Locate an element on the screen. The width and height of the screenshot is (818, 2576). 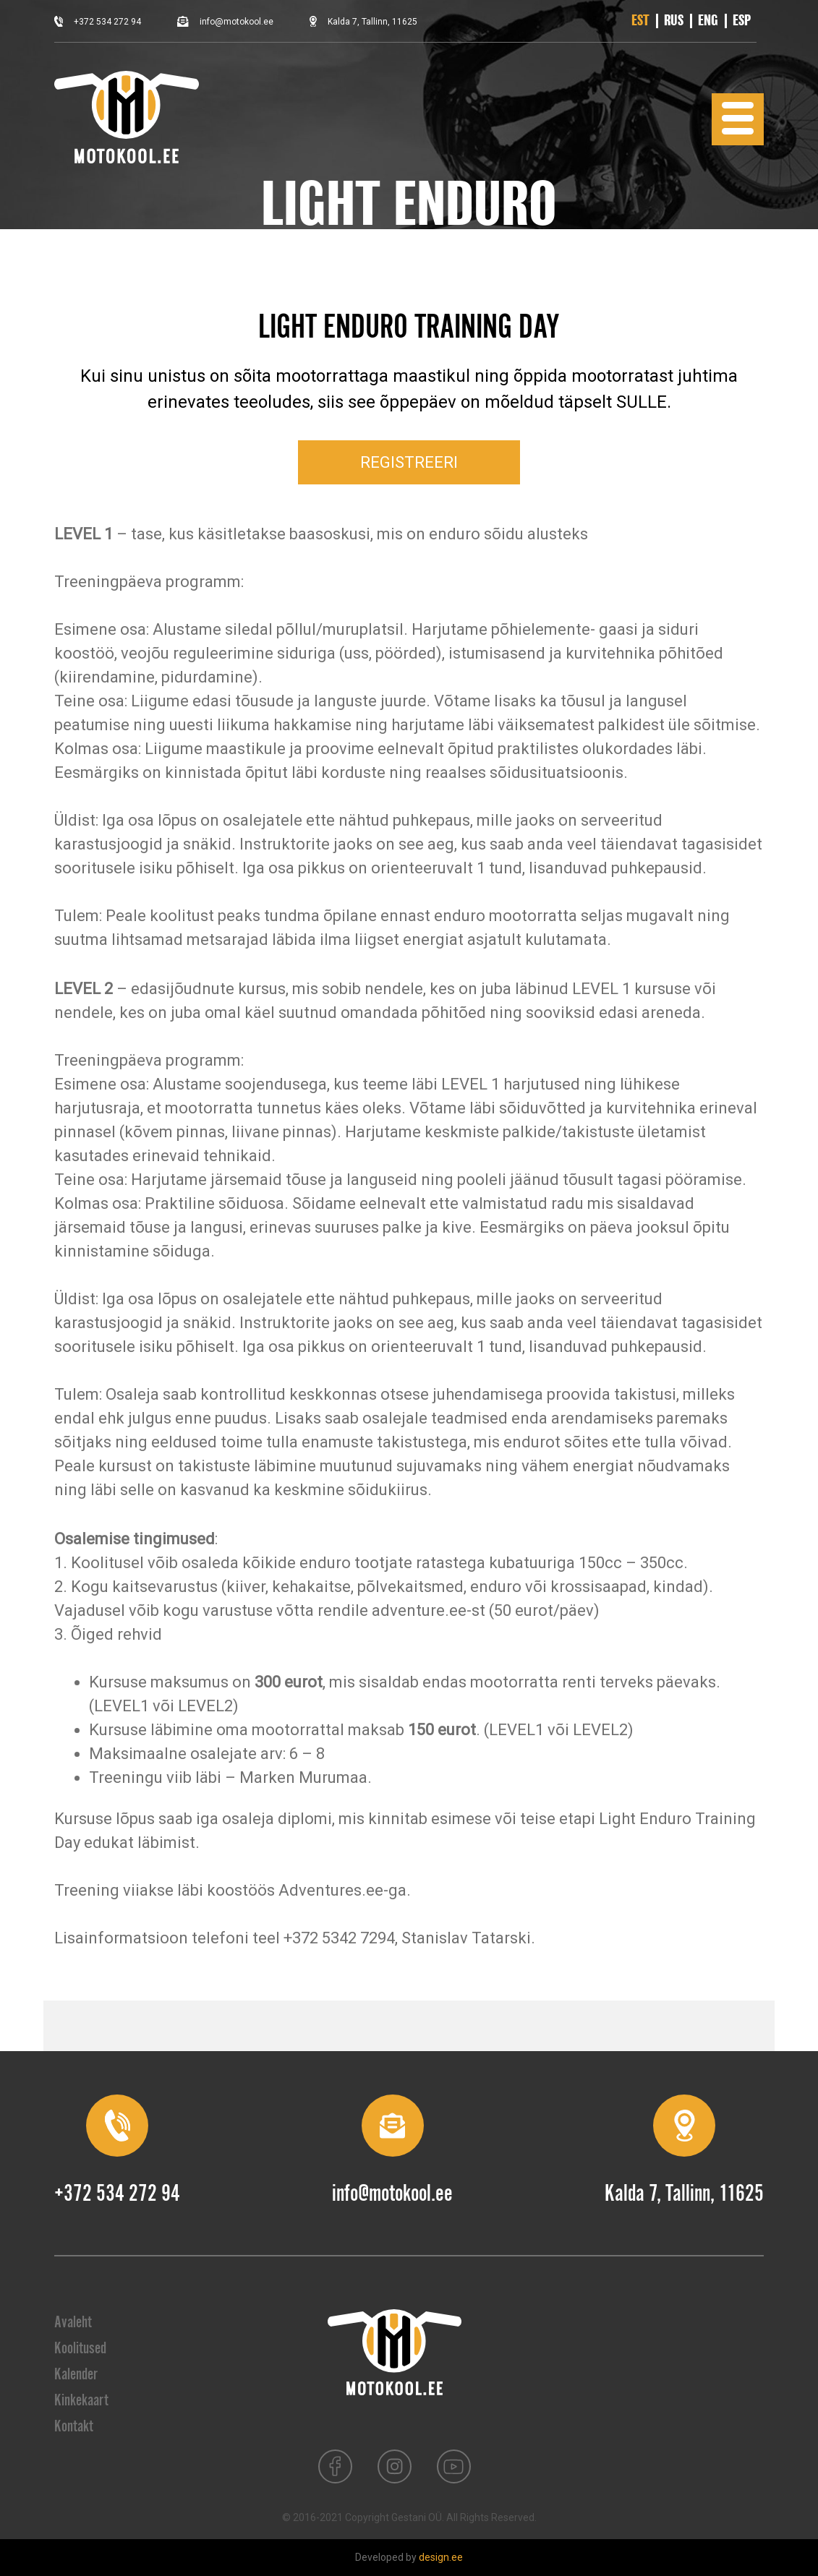
Kalda 7, Tallinn, 11625 is located at coordinates (372, 22).